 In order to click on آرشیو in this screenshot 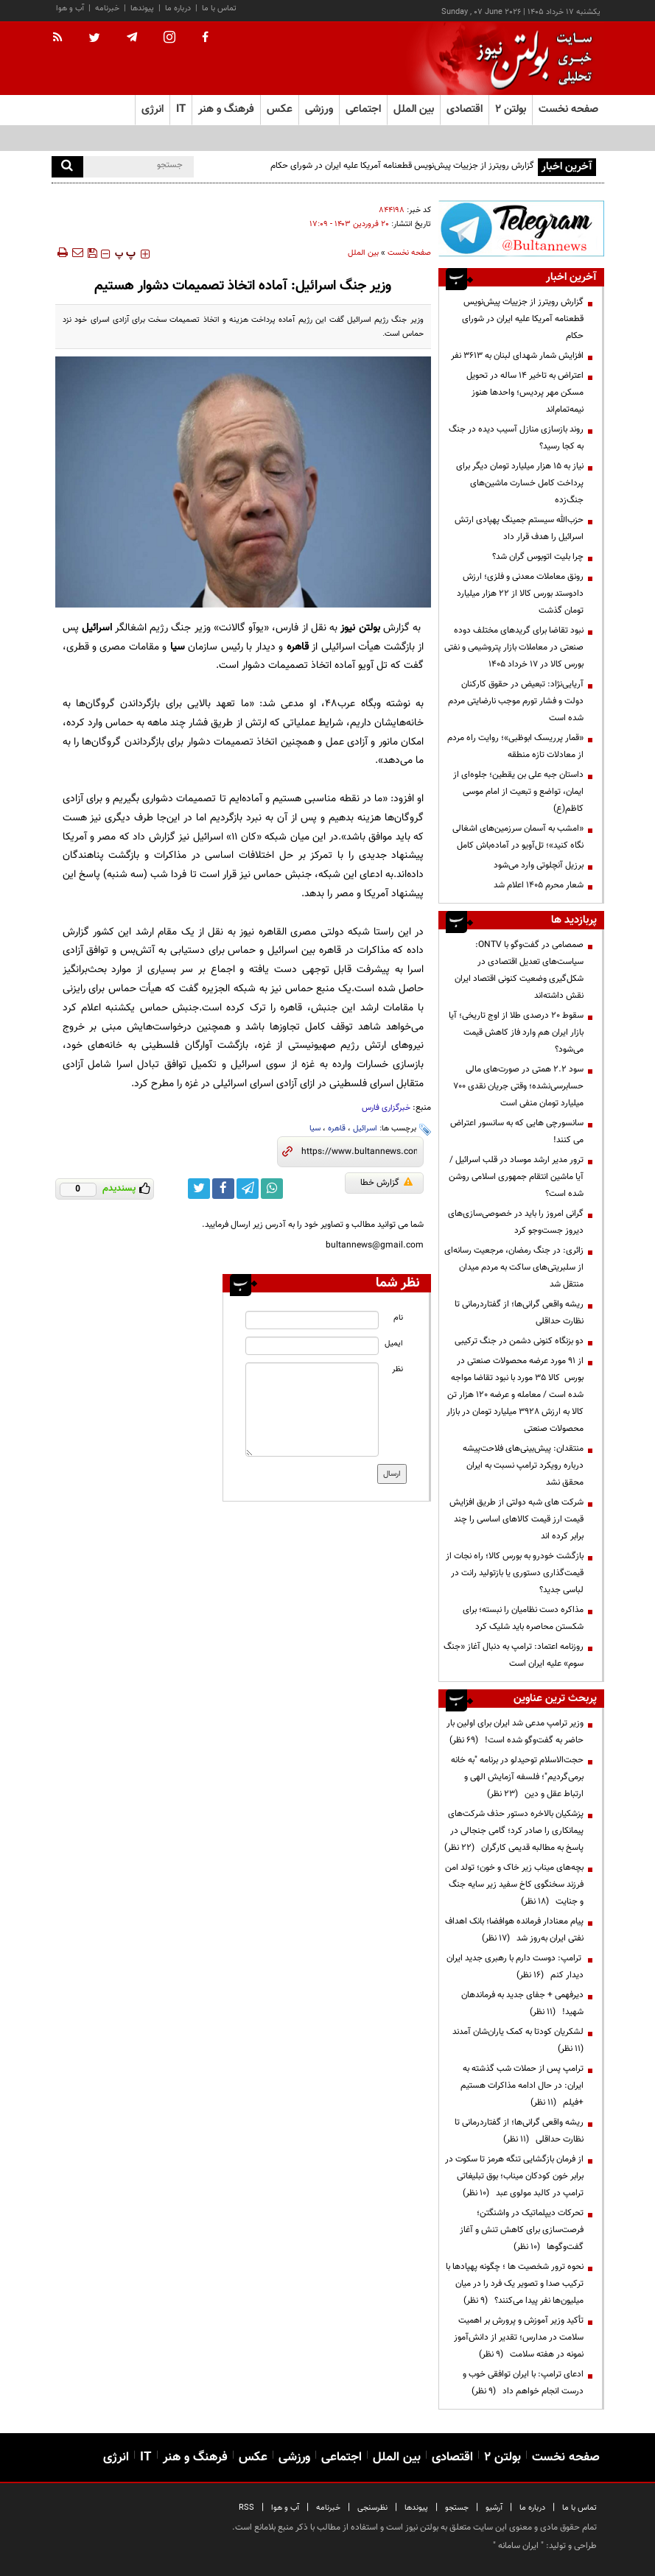, I will do `click(494, 2508)`.